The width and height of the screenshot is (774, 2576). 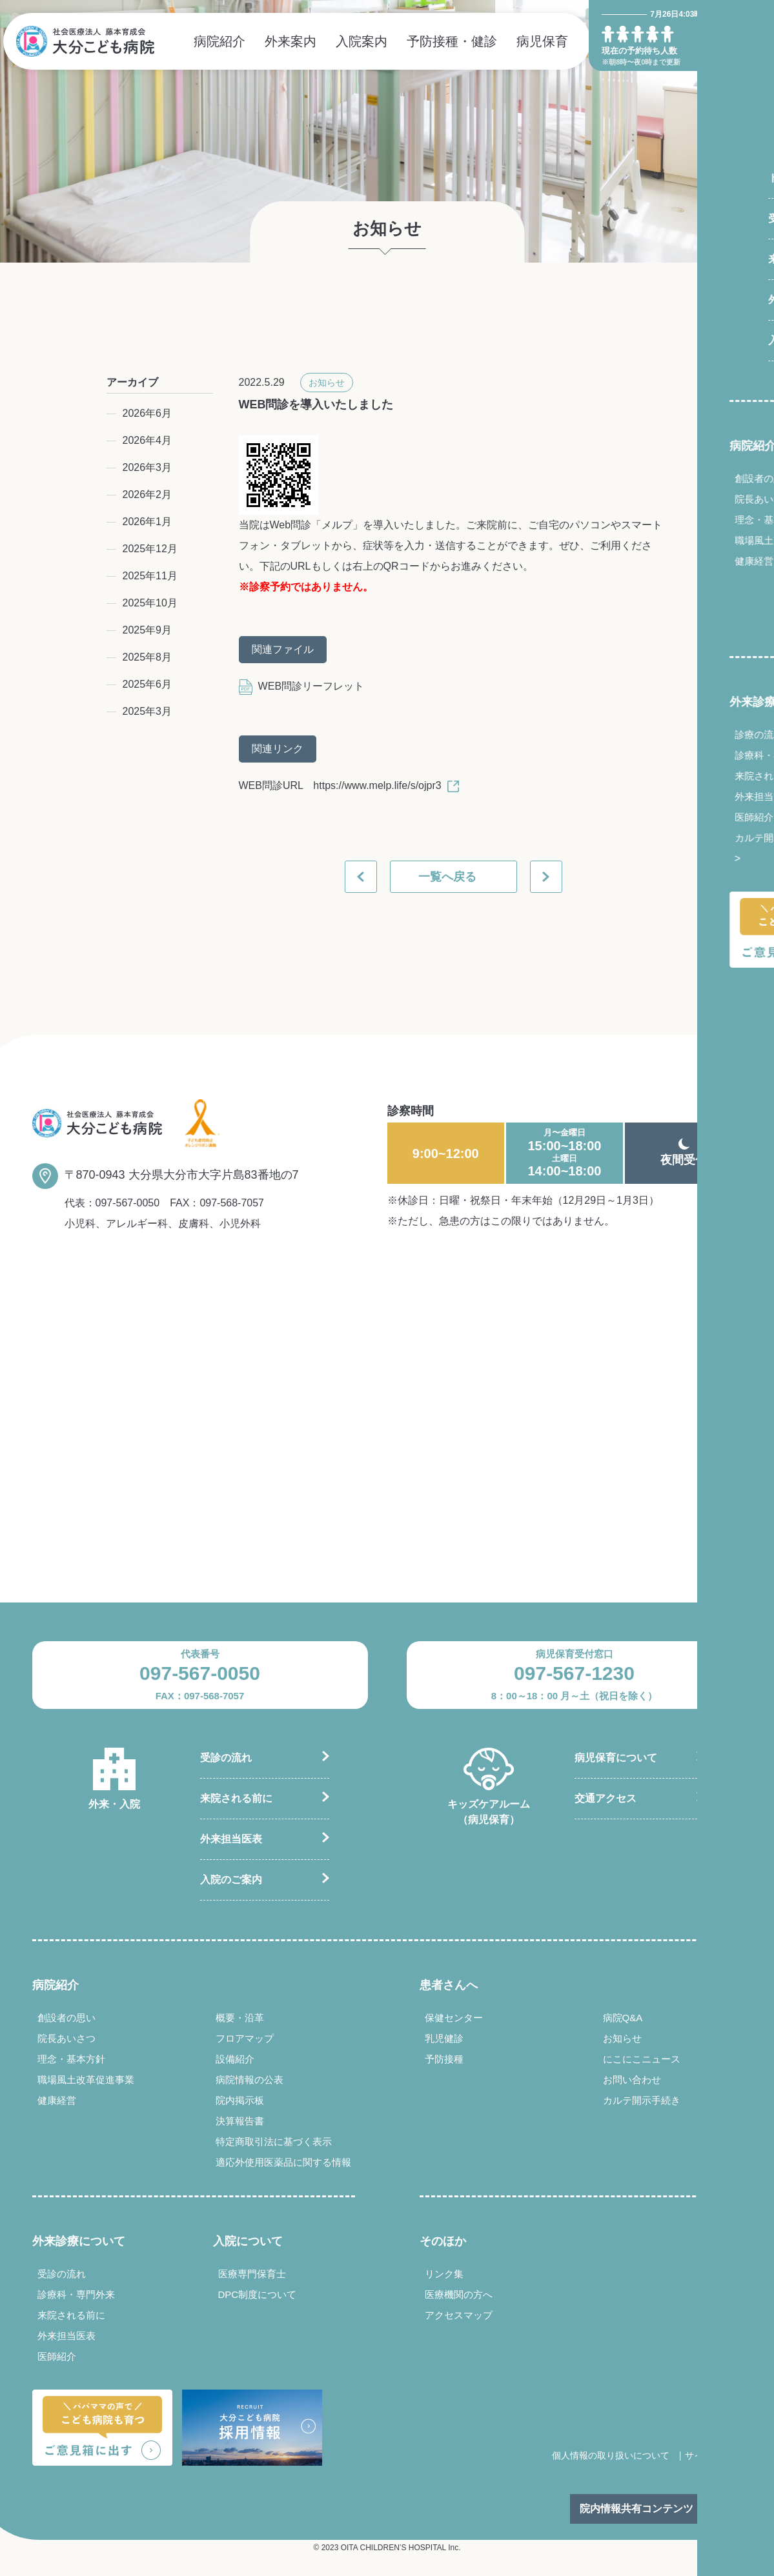 What do you see at coordinates (147, 521) in the screenshot?
I see `2026年1月` at bounding box center [147, 521].